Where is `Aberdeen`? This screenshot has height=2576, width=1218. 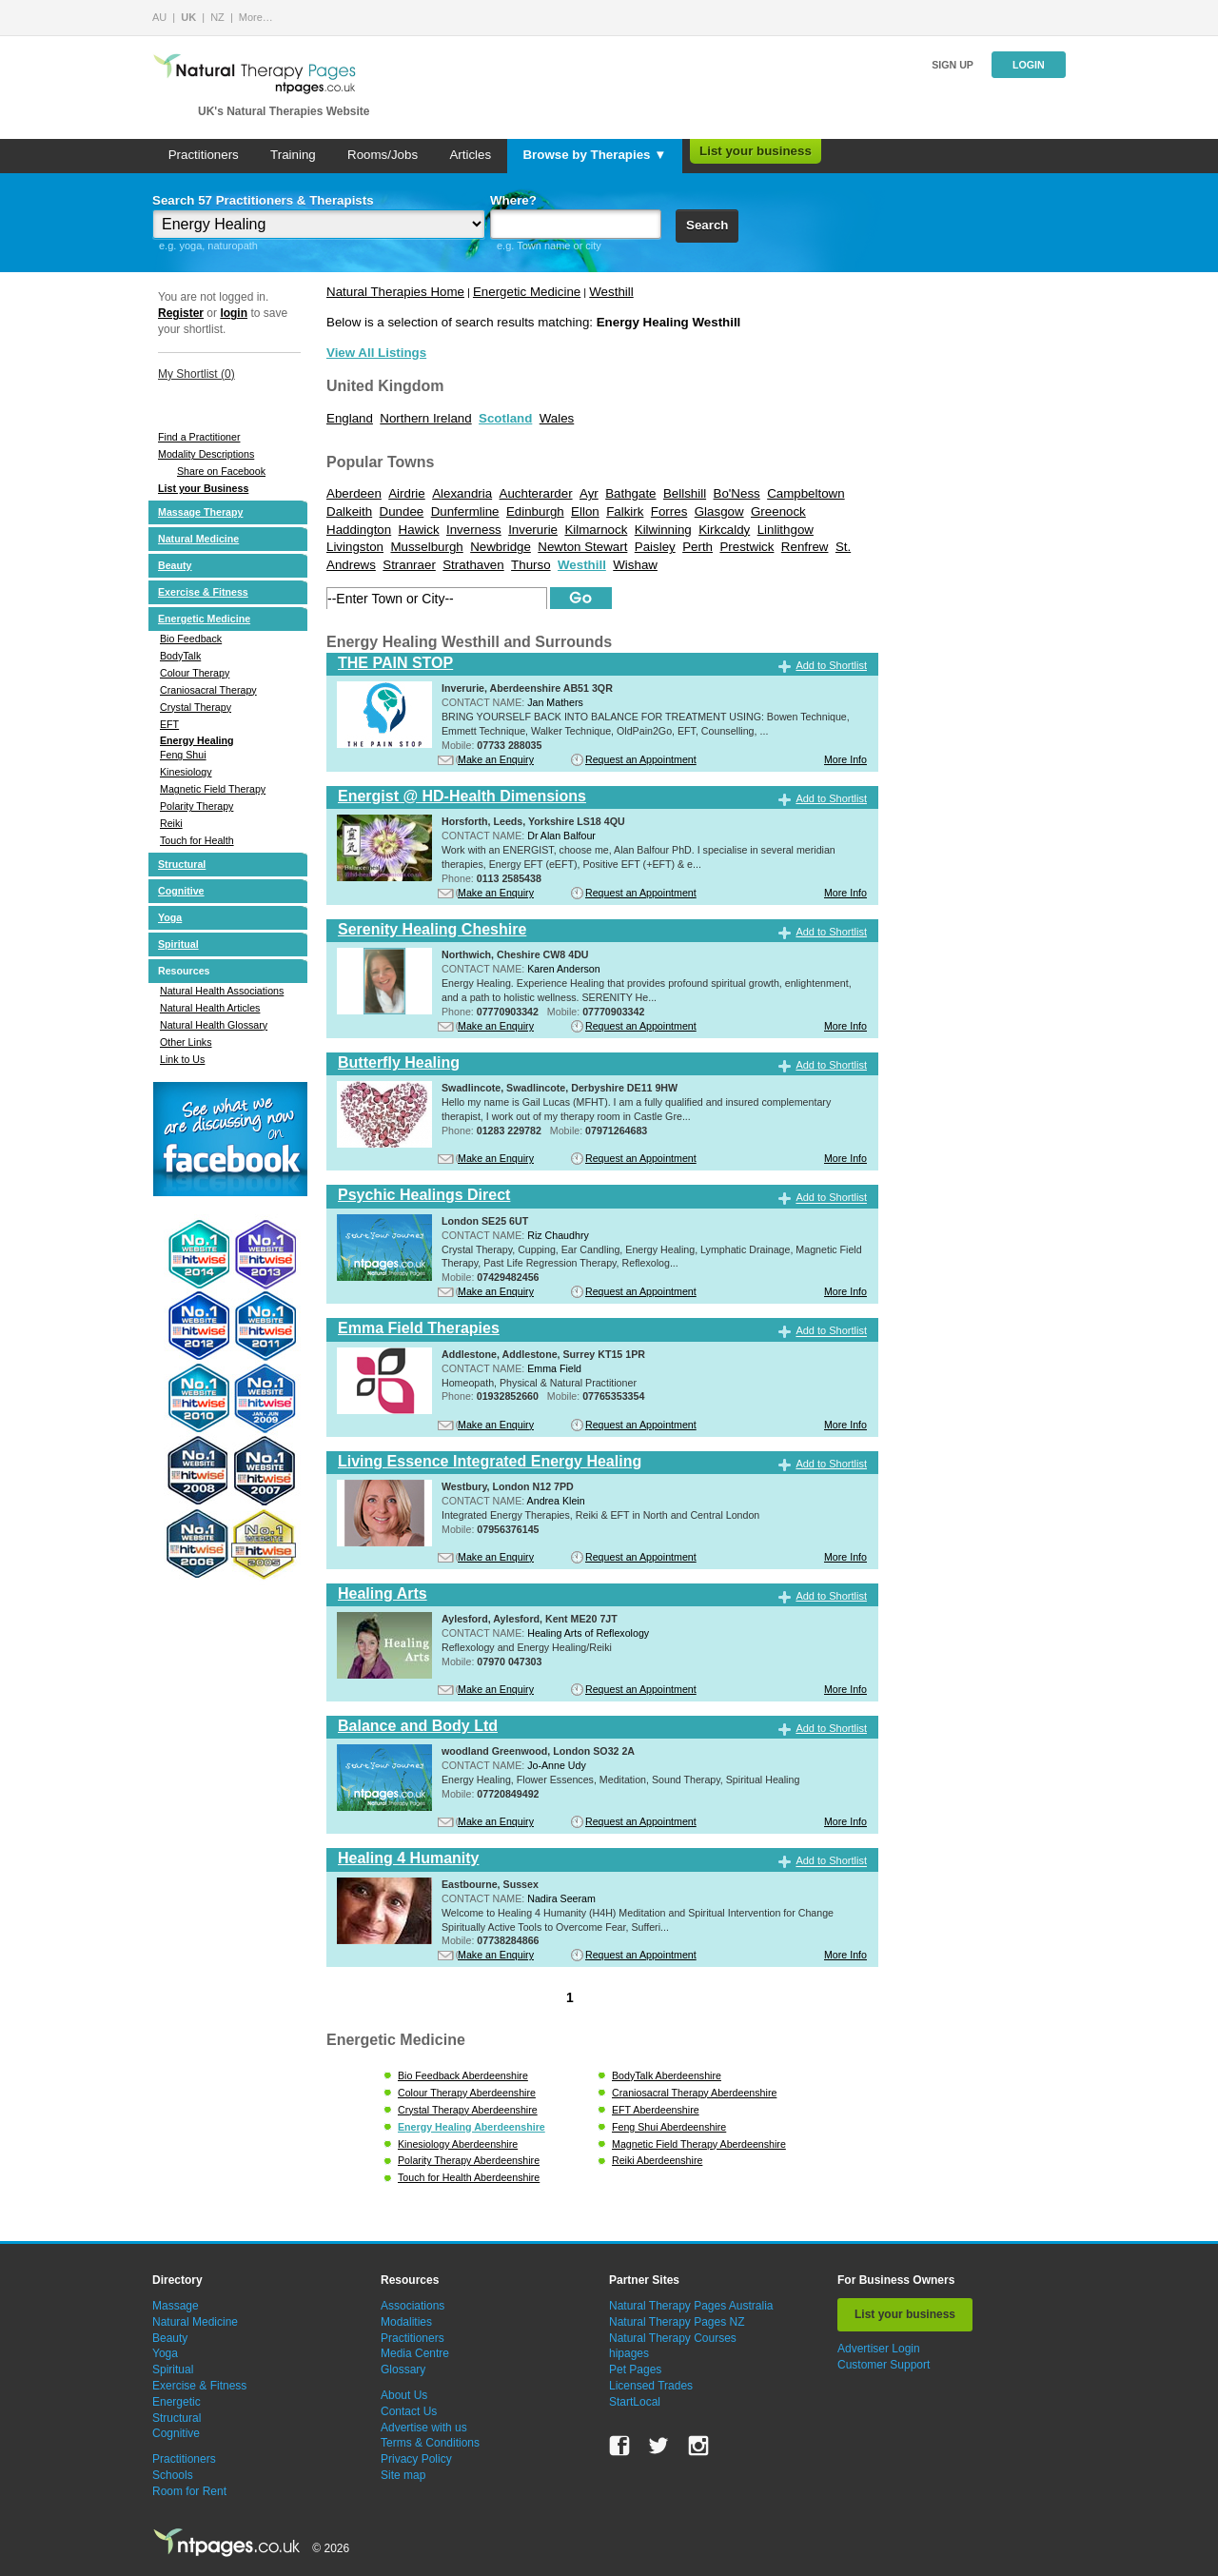 Aberdeen is located at coordinates (354, 493).